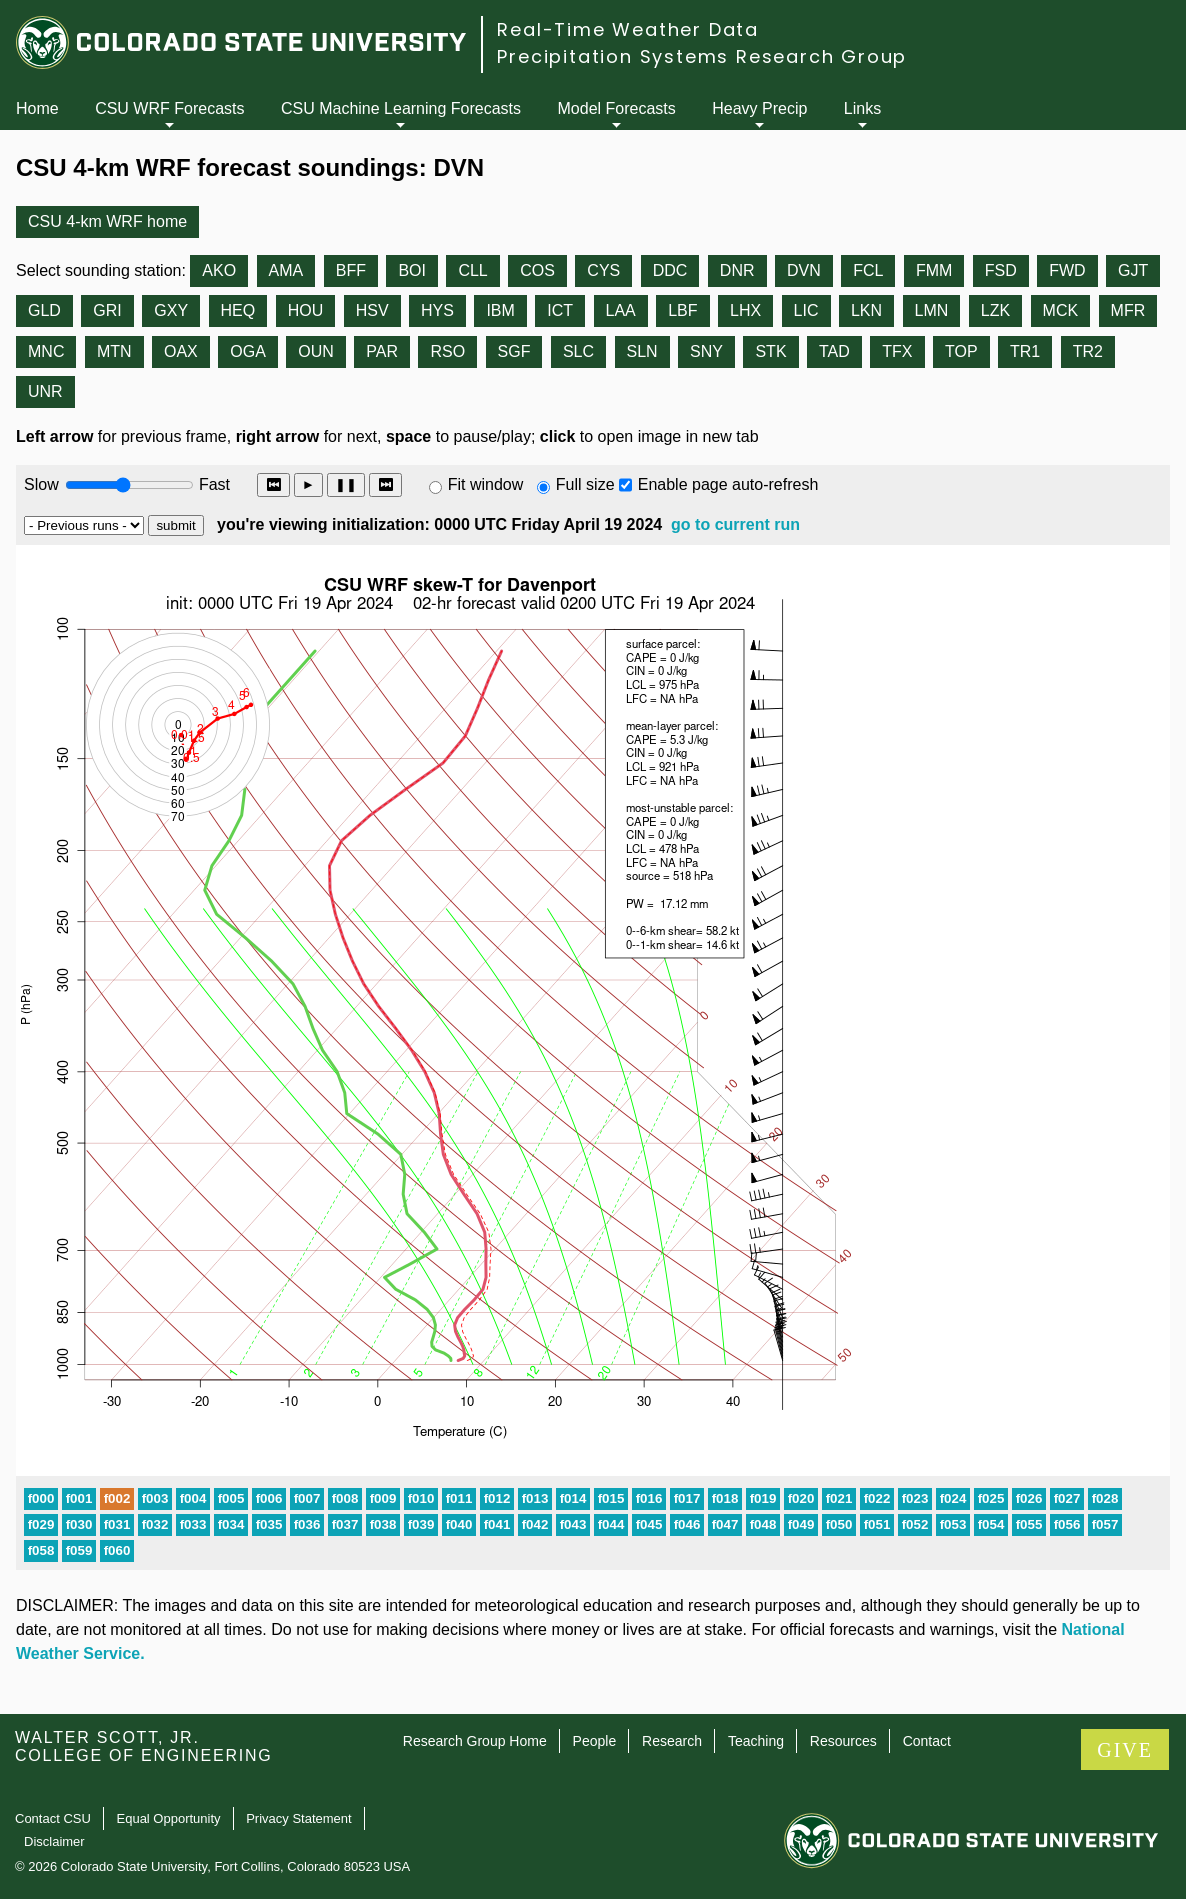 The height and width of the screenshot is (1899, 1186). I want to click on HOU, so click(306, 310).